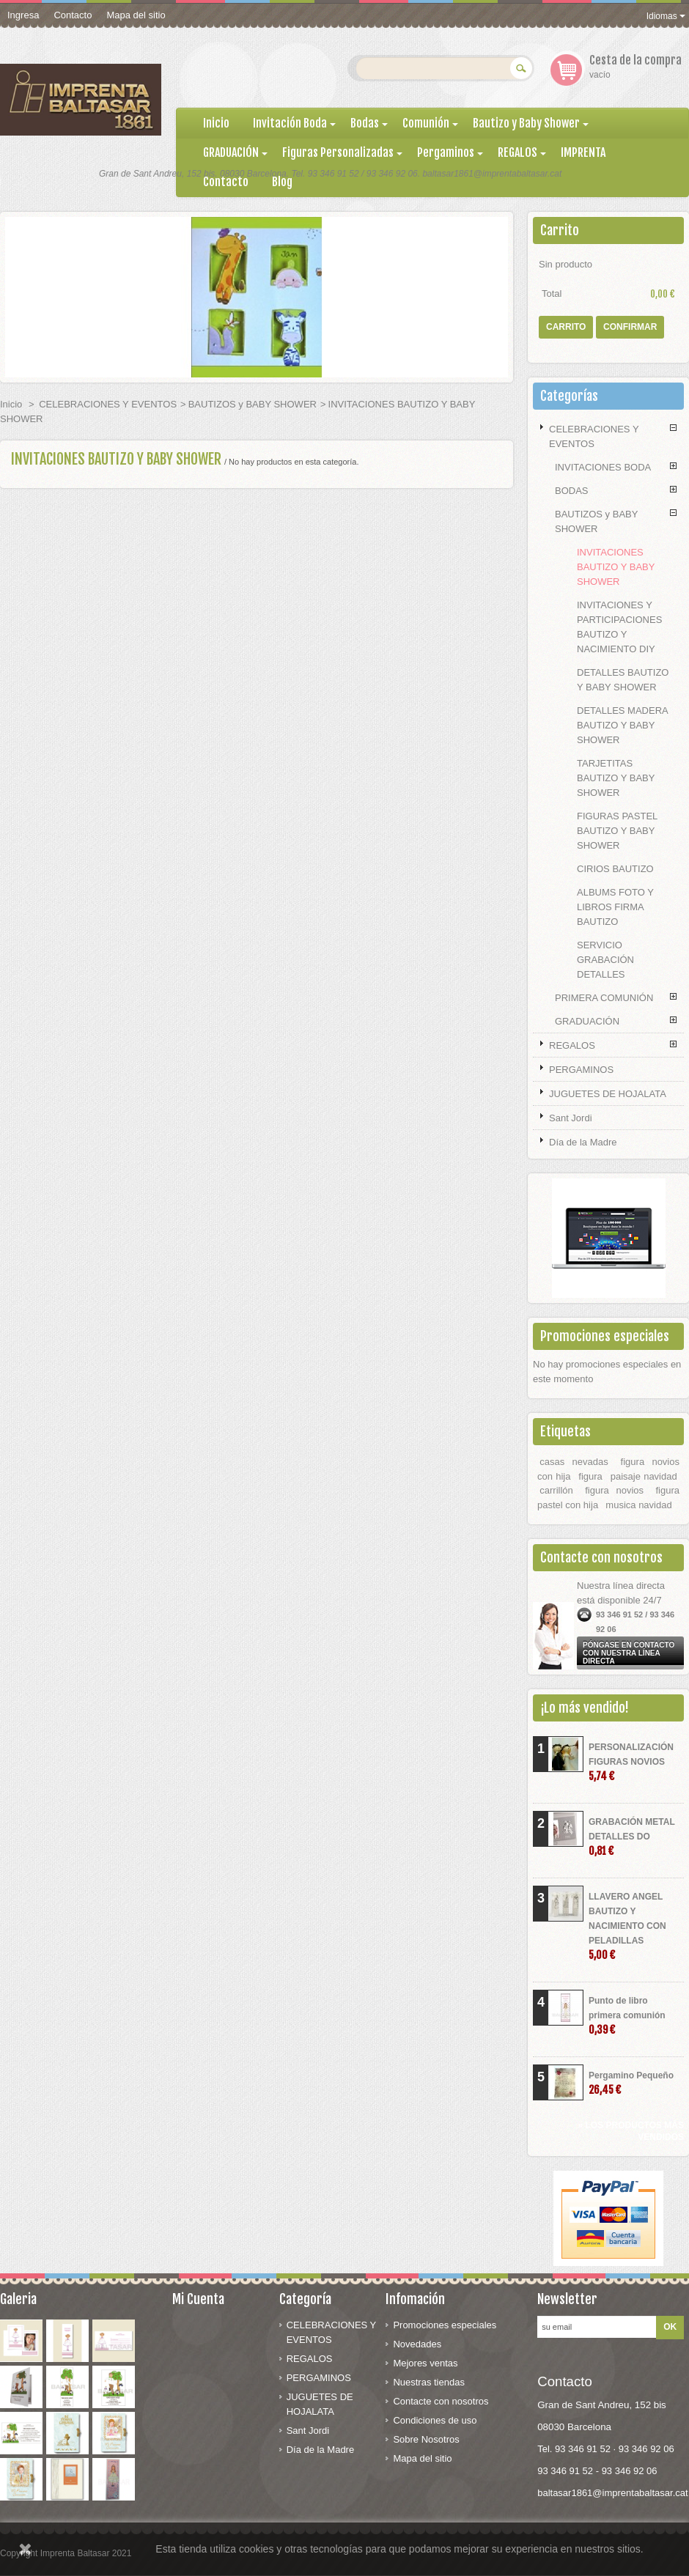 This screenshot has height=2576, width=689. Describe the element at coordinates (252, 404) in the screenshot. I see `BAUTIZOS y BABY SHOWER` at that location.